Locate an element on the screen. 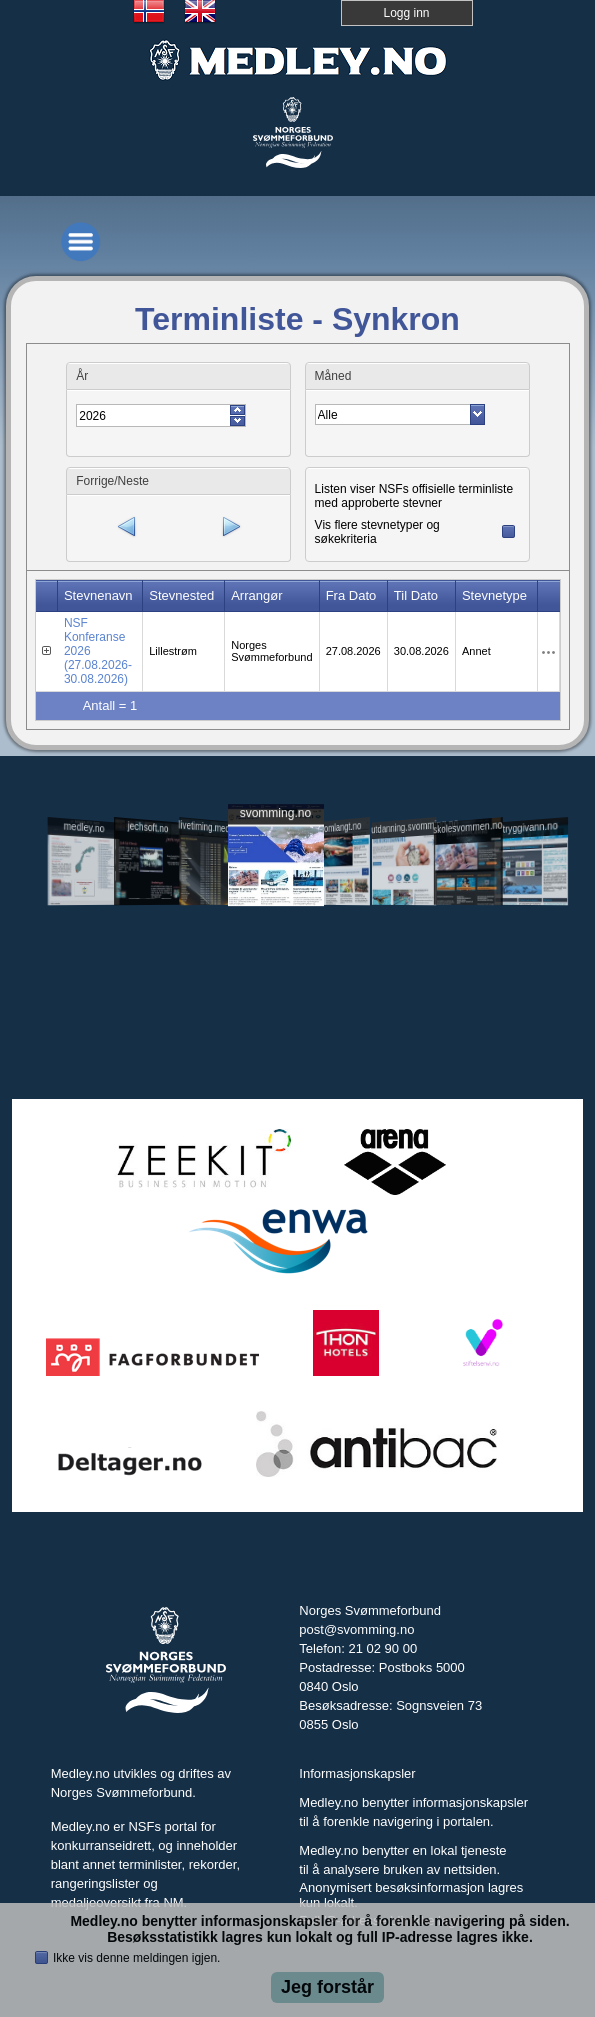  tryggivann.no is located at coordinates (530, 826).